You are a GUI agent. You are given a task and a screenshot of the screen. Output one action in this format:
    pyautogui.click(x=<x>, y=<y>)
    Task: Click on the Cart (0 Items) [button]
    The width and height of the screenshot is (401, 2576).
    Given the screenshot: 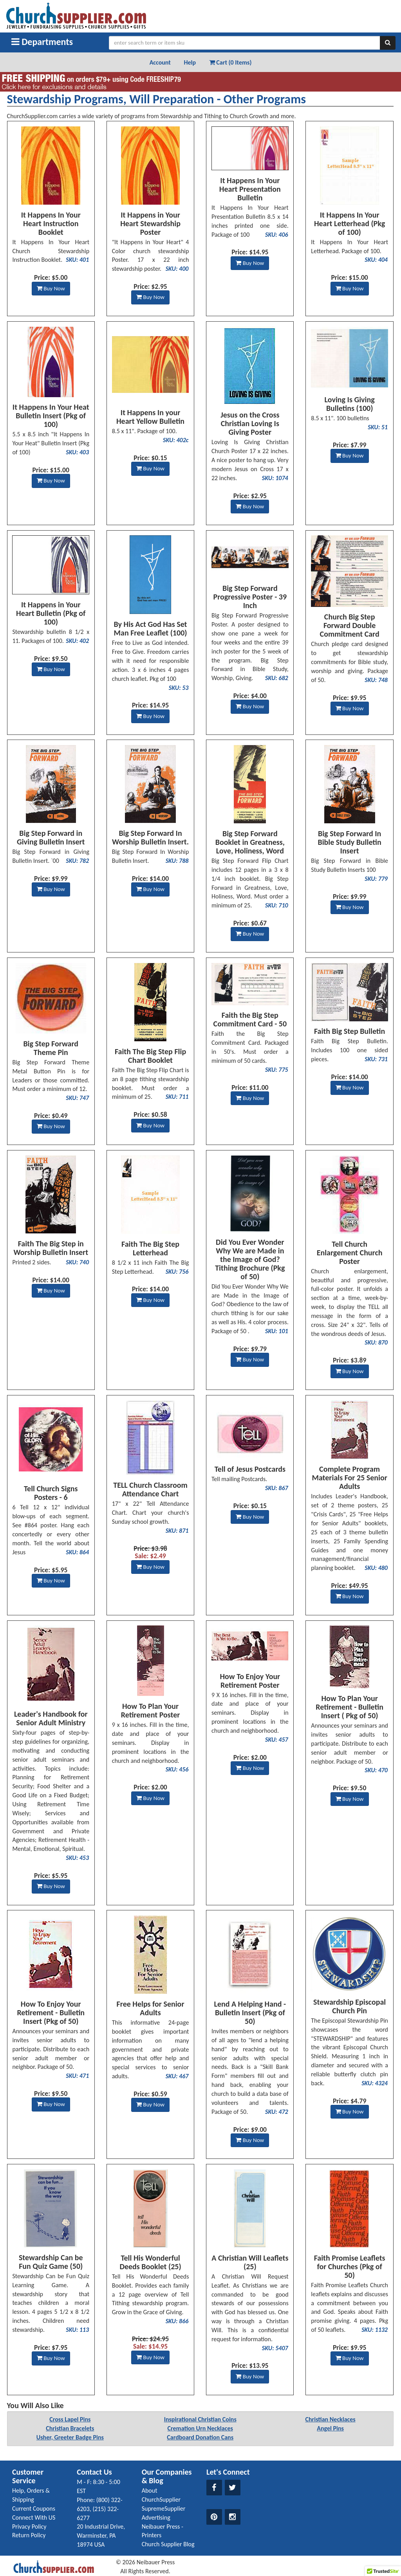 What is the action you would take?
    pyautogui.click(x=230, y=62)
    